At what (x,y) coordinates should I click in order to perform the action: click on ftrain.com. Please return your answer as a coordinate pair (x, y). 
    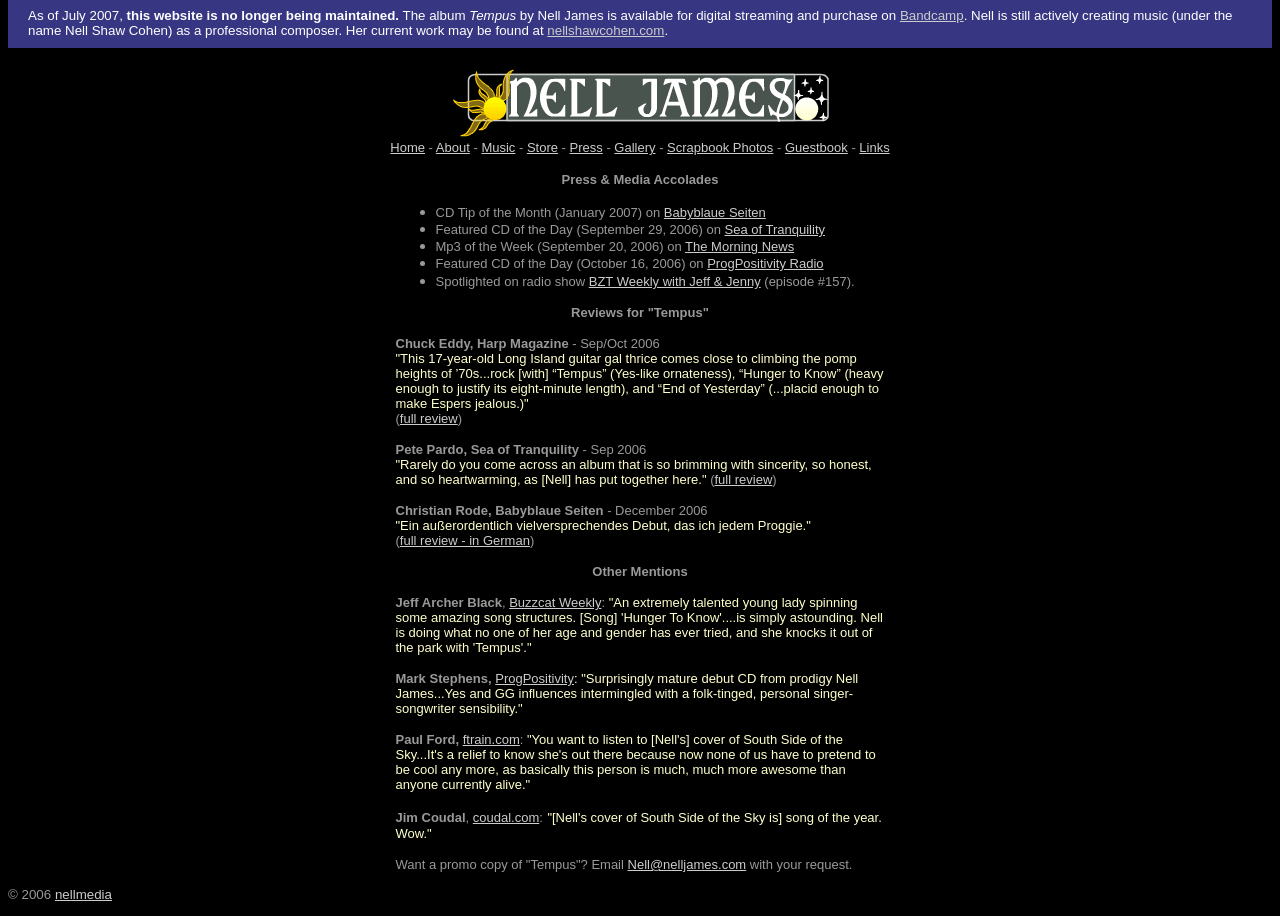
    Looking at the image, I should click on (491, 739).